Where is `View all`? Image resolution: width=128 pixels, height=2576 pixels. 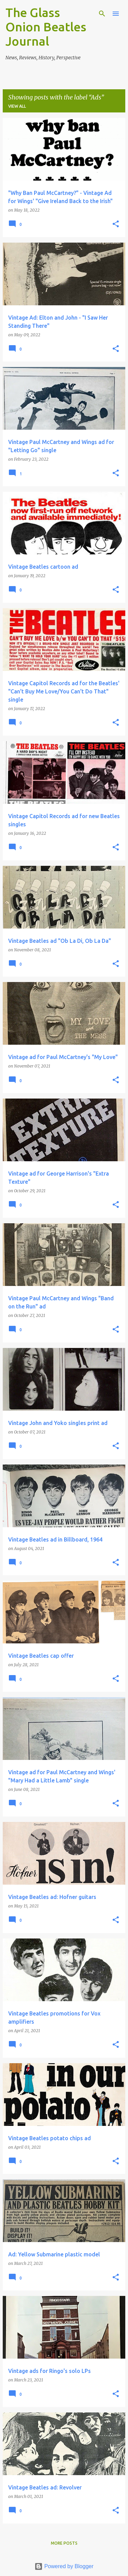 View all is located at coordinates (17, 106).